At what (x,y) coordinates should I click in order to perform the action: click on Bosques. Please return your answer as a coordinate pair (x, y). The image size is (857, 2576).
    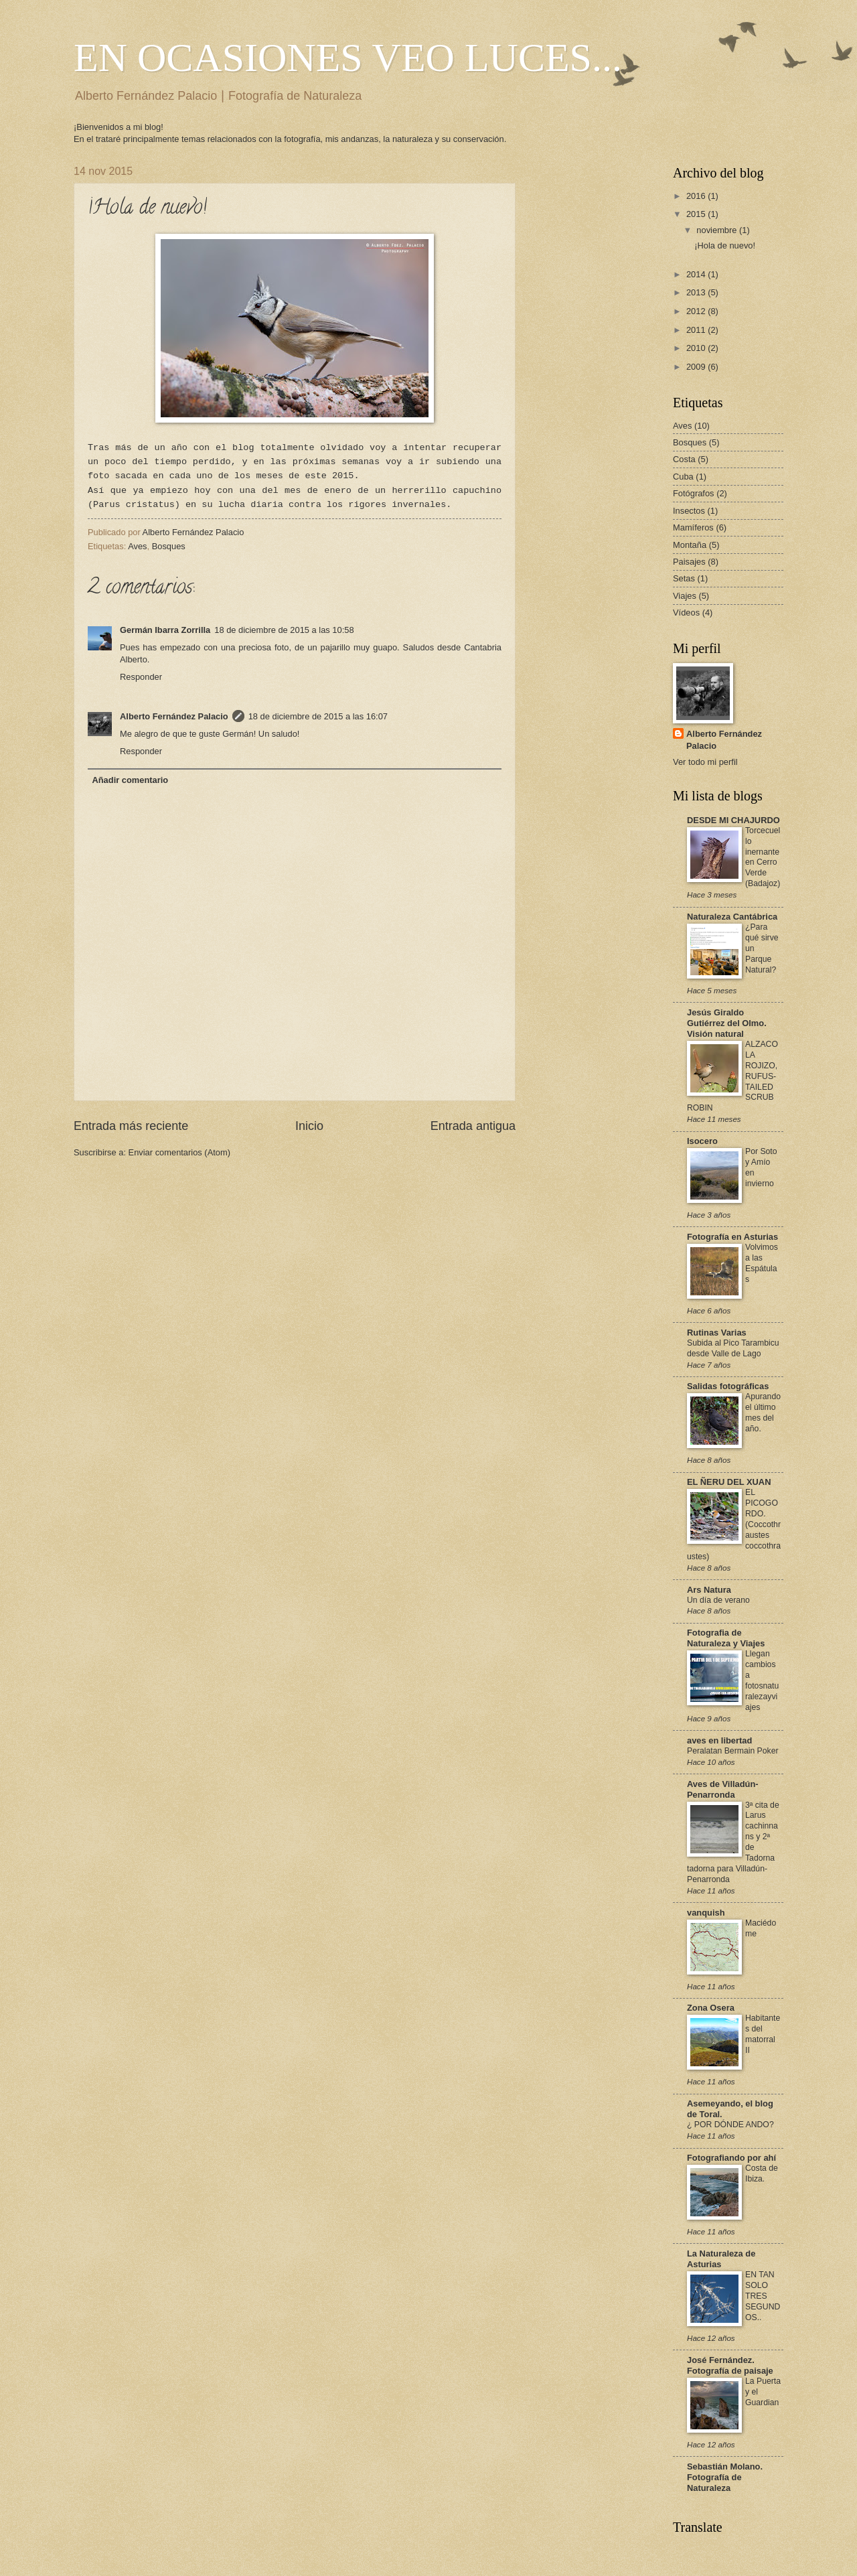
    Looking at the image, I should click on (168, 546).